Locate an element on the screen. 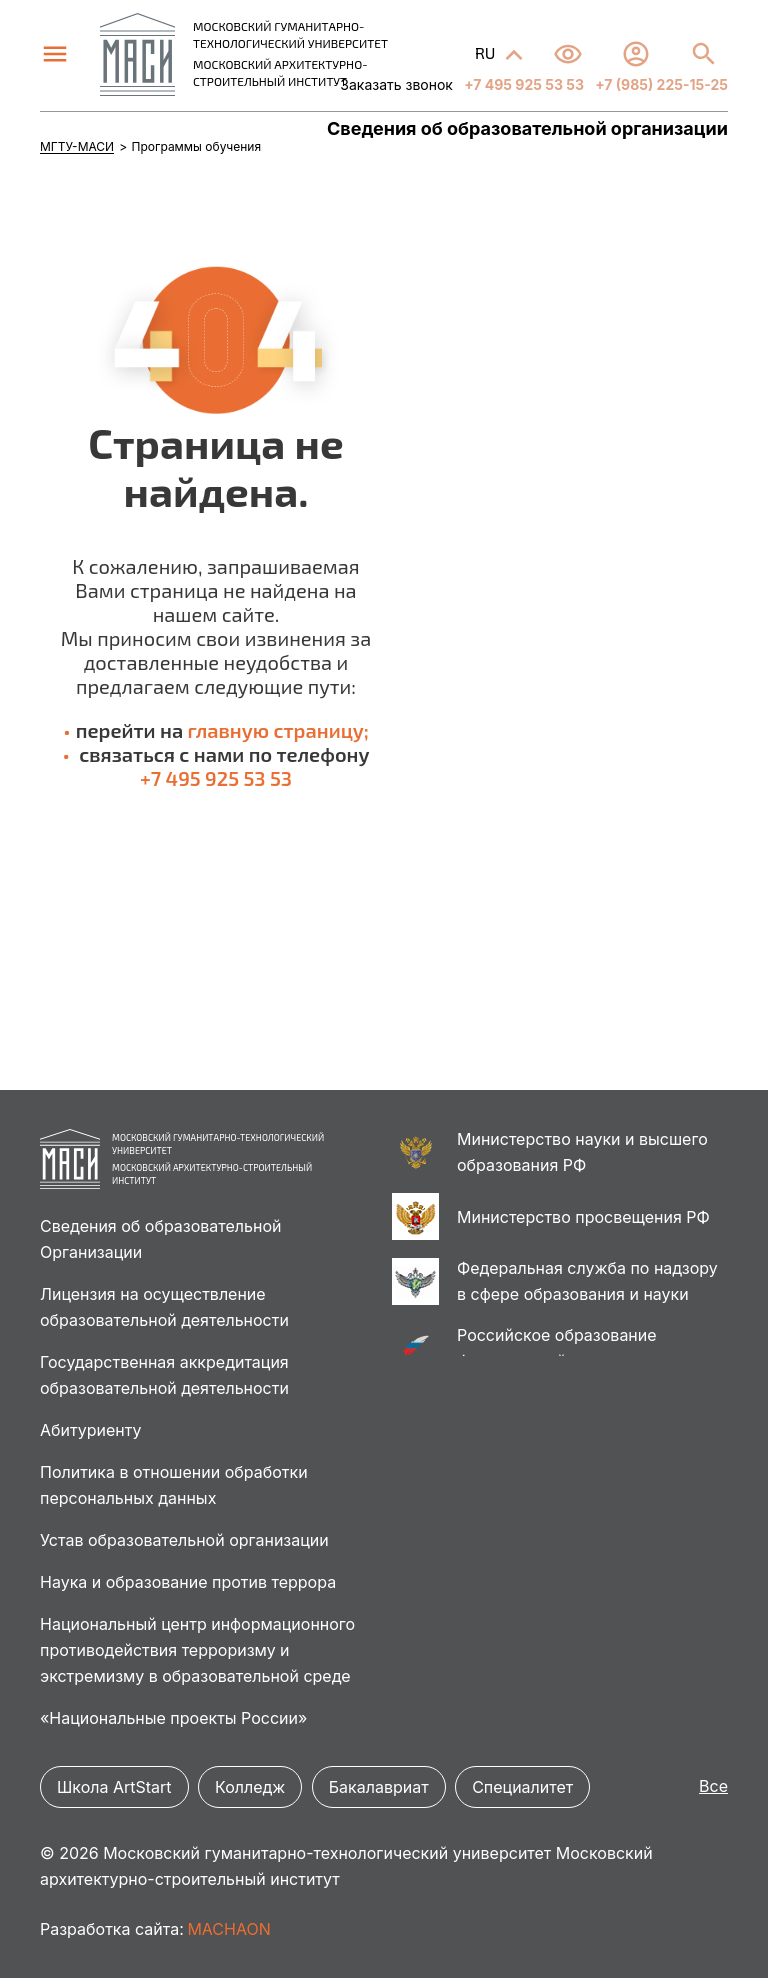 The image size is (768, 1978). Школа ArtStart is located at coordinates (114, 1787).